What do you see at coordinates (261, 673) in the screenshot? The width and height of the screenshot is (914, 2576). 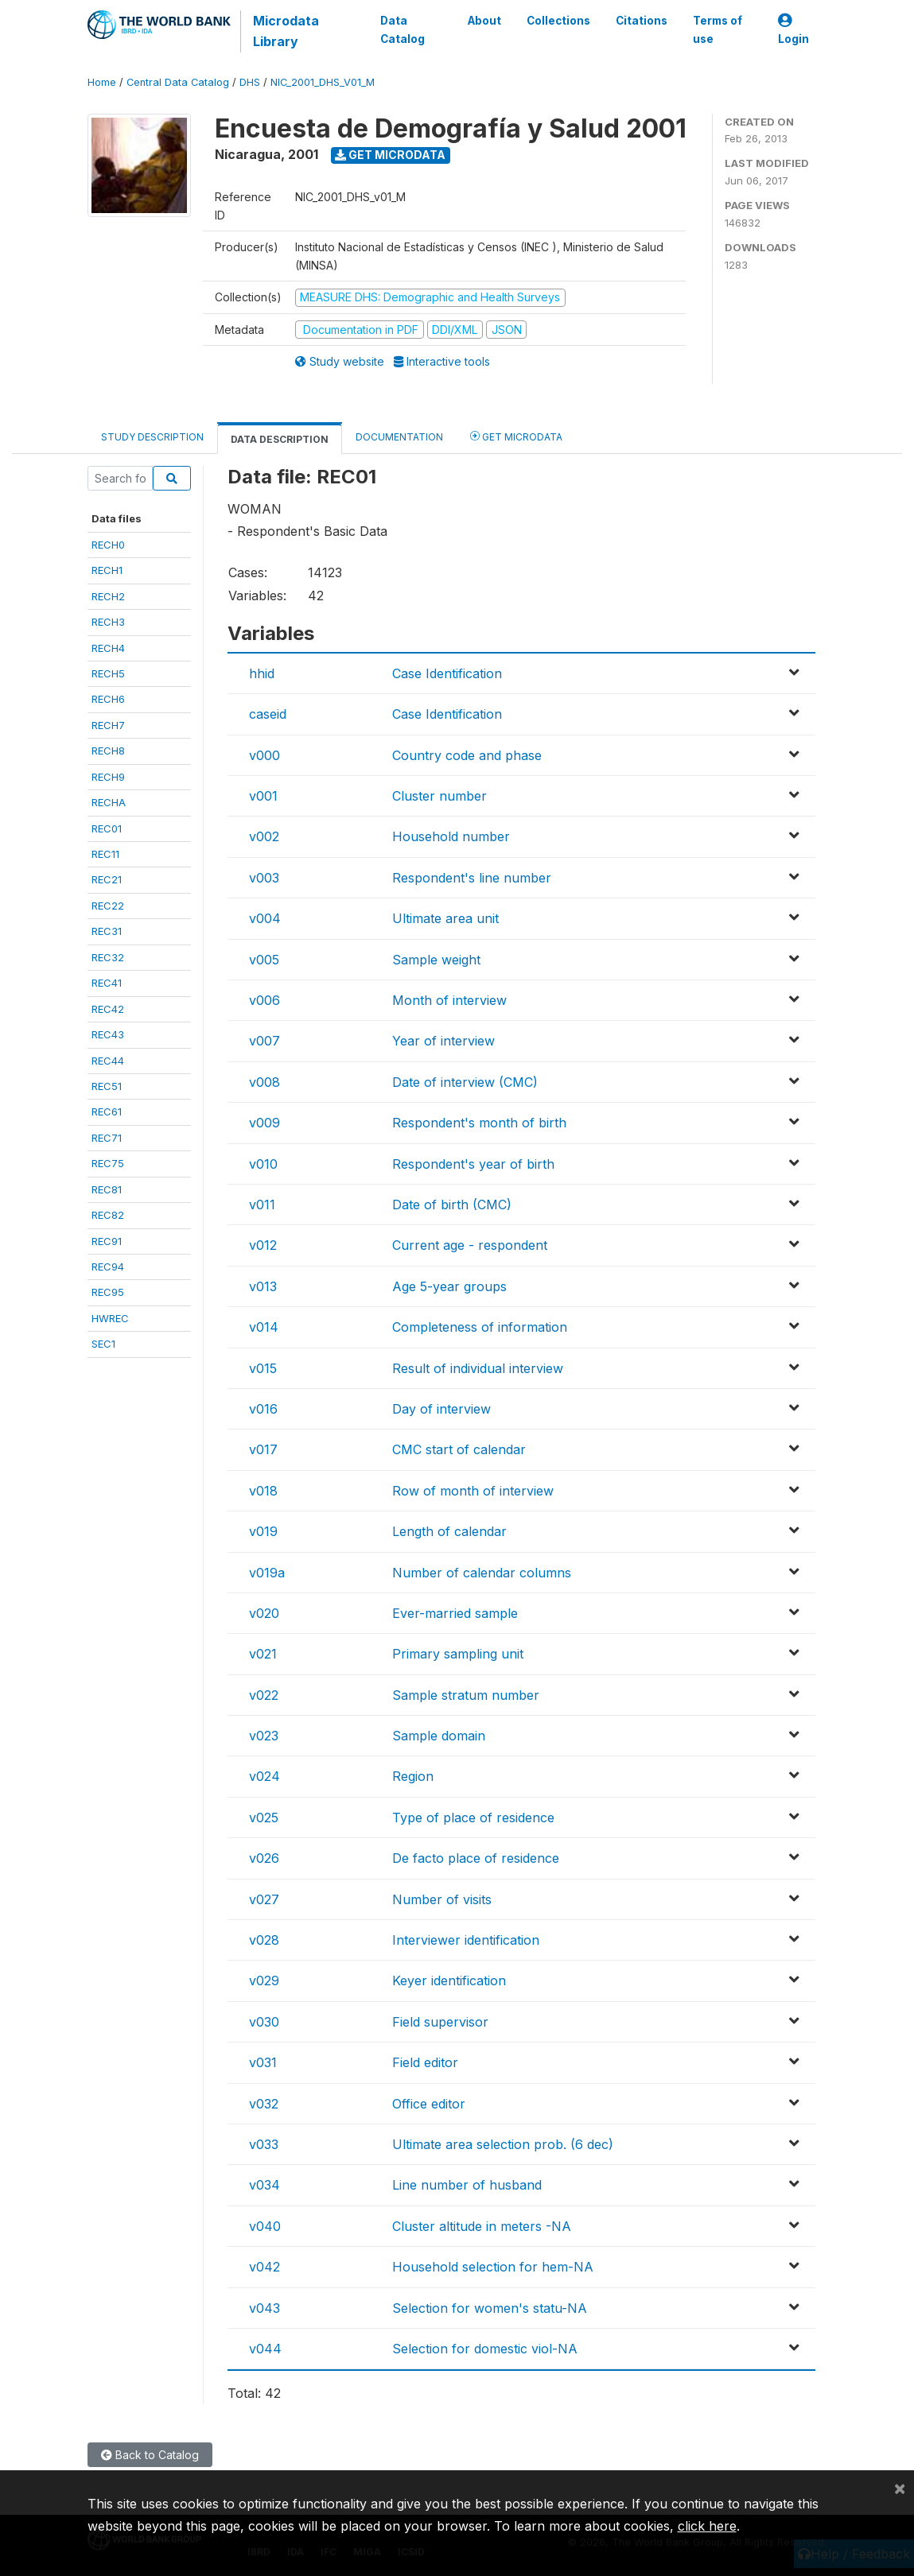 I see `hhid` at bounding box center [261, 673].